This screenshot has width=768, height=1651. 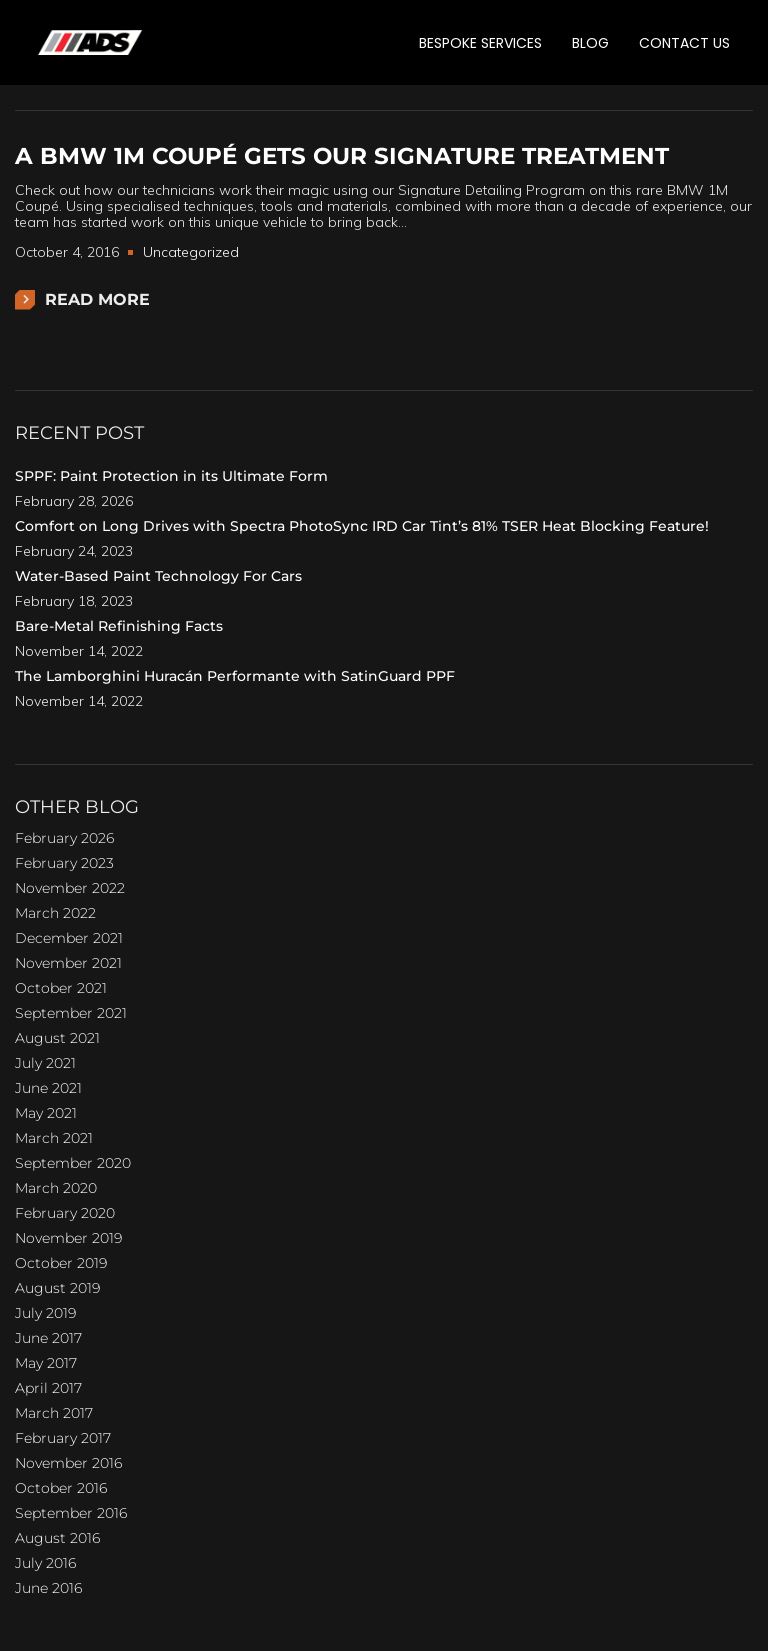 What do you see at coordinates (71, 1513) in the screenshot?
I see `September 2016` at bounding box center [71, 1513].